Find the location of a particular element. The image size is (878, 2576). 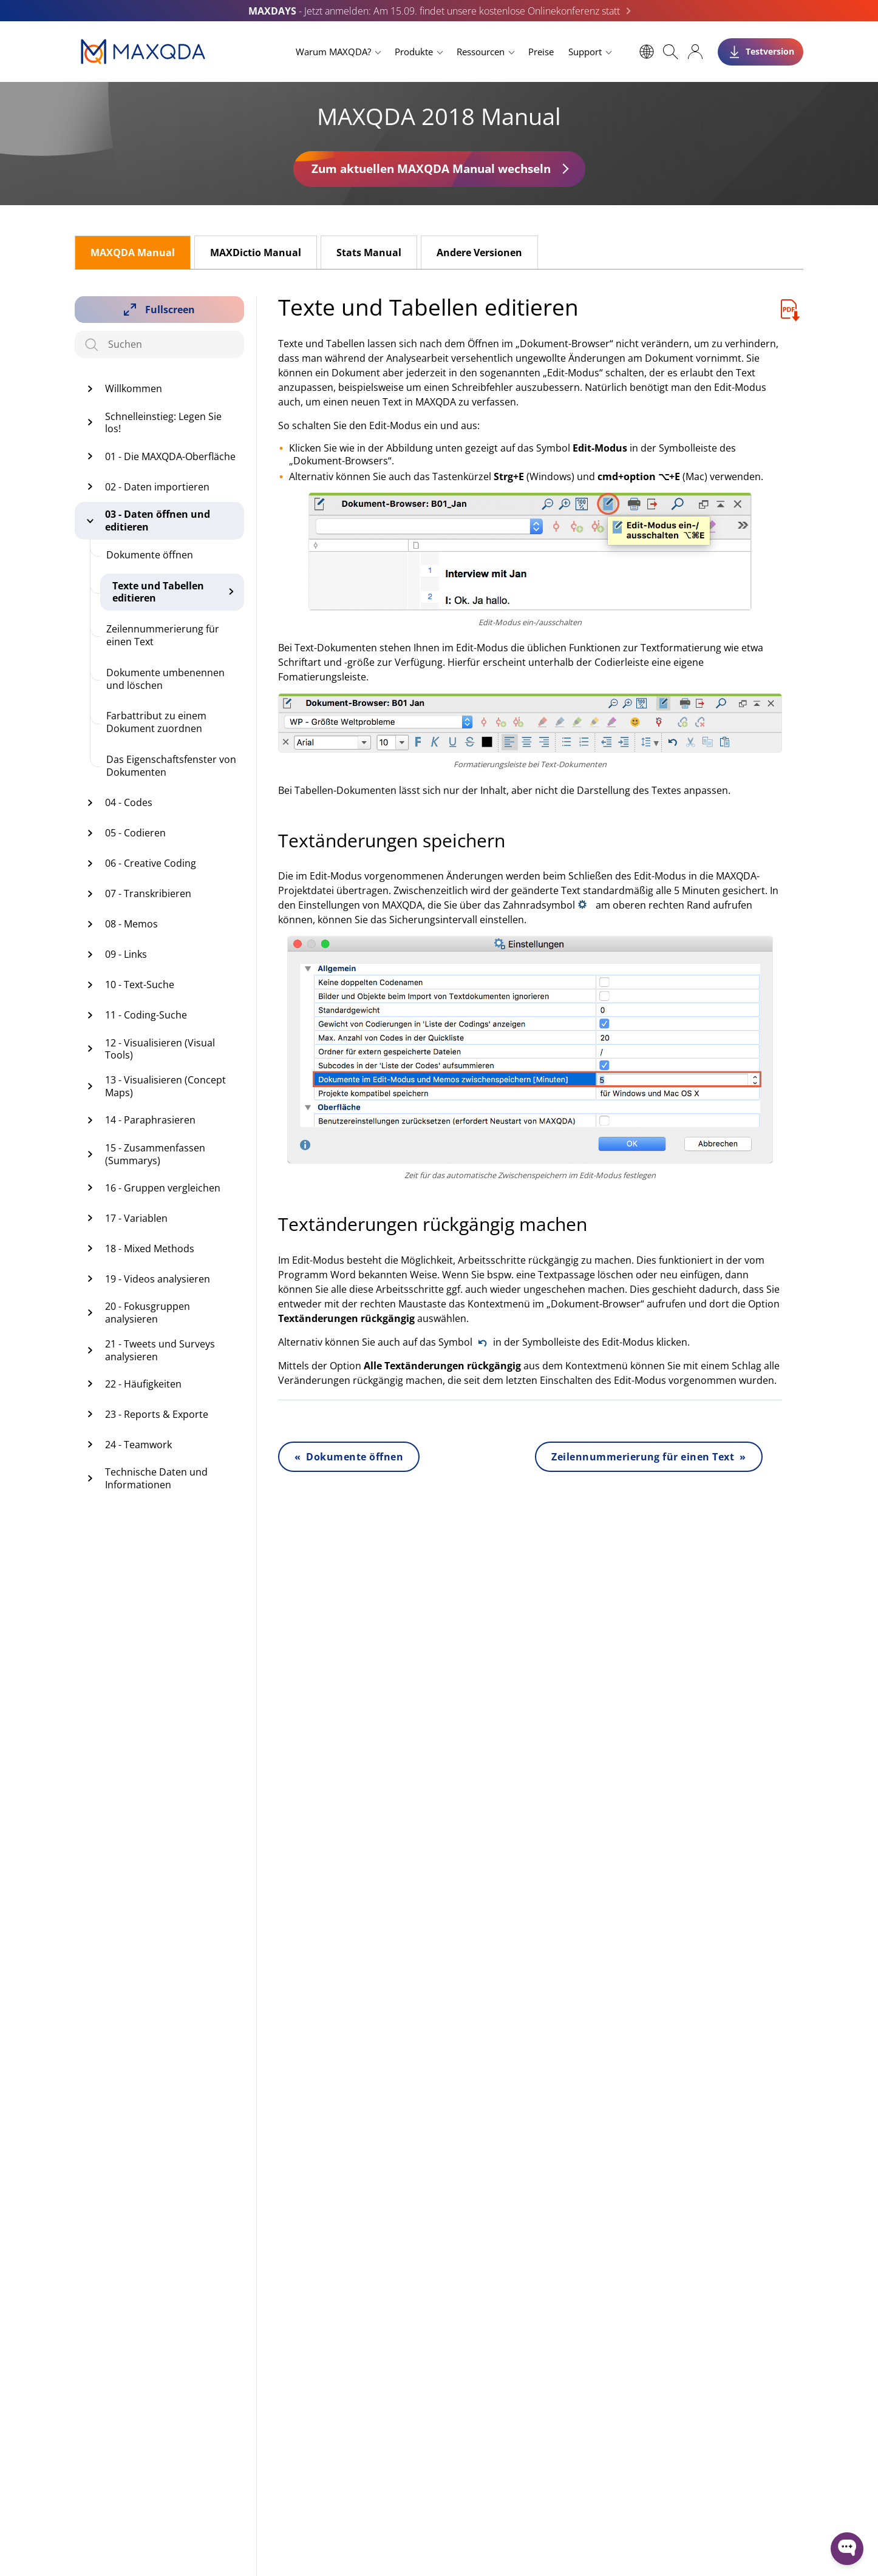

Farbattribut zu einem Dokument zuordnen is located at coordinates (156, 722).